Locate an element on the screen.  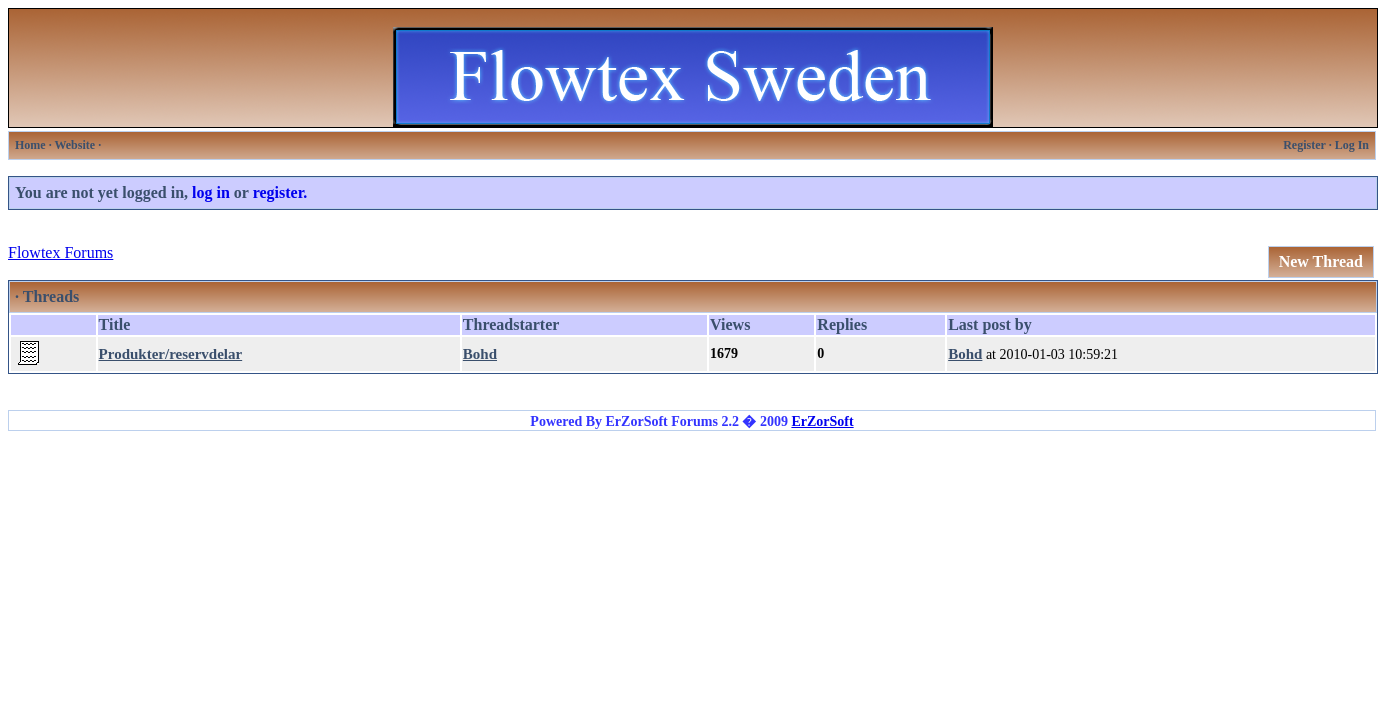
register. is located at coordinates (280, 192).